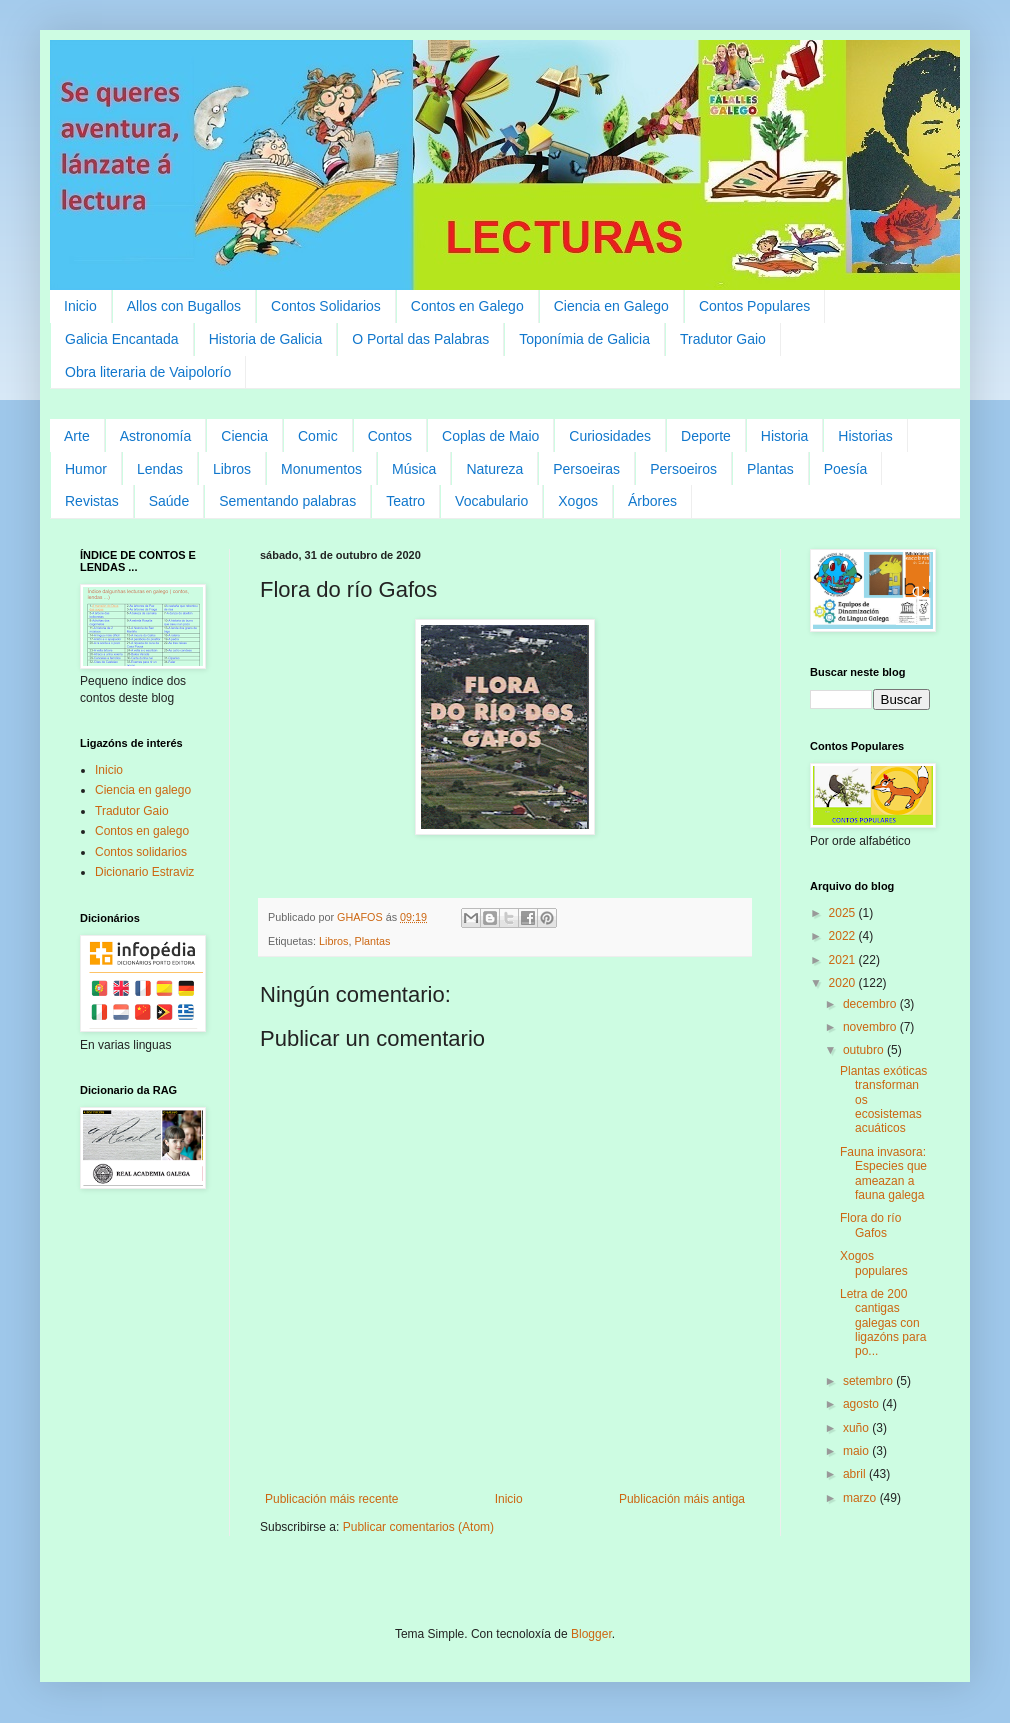 The image size is (1010, 1723). I want to click on xuño, so click(857, 1428).